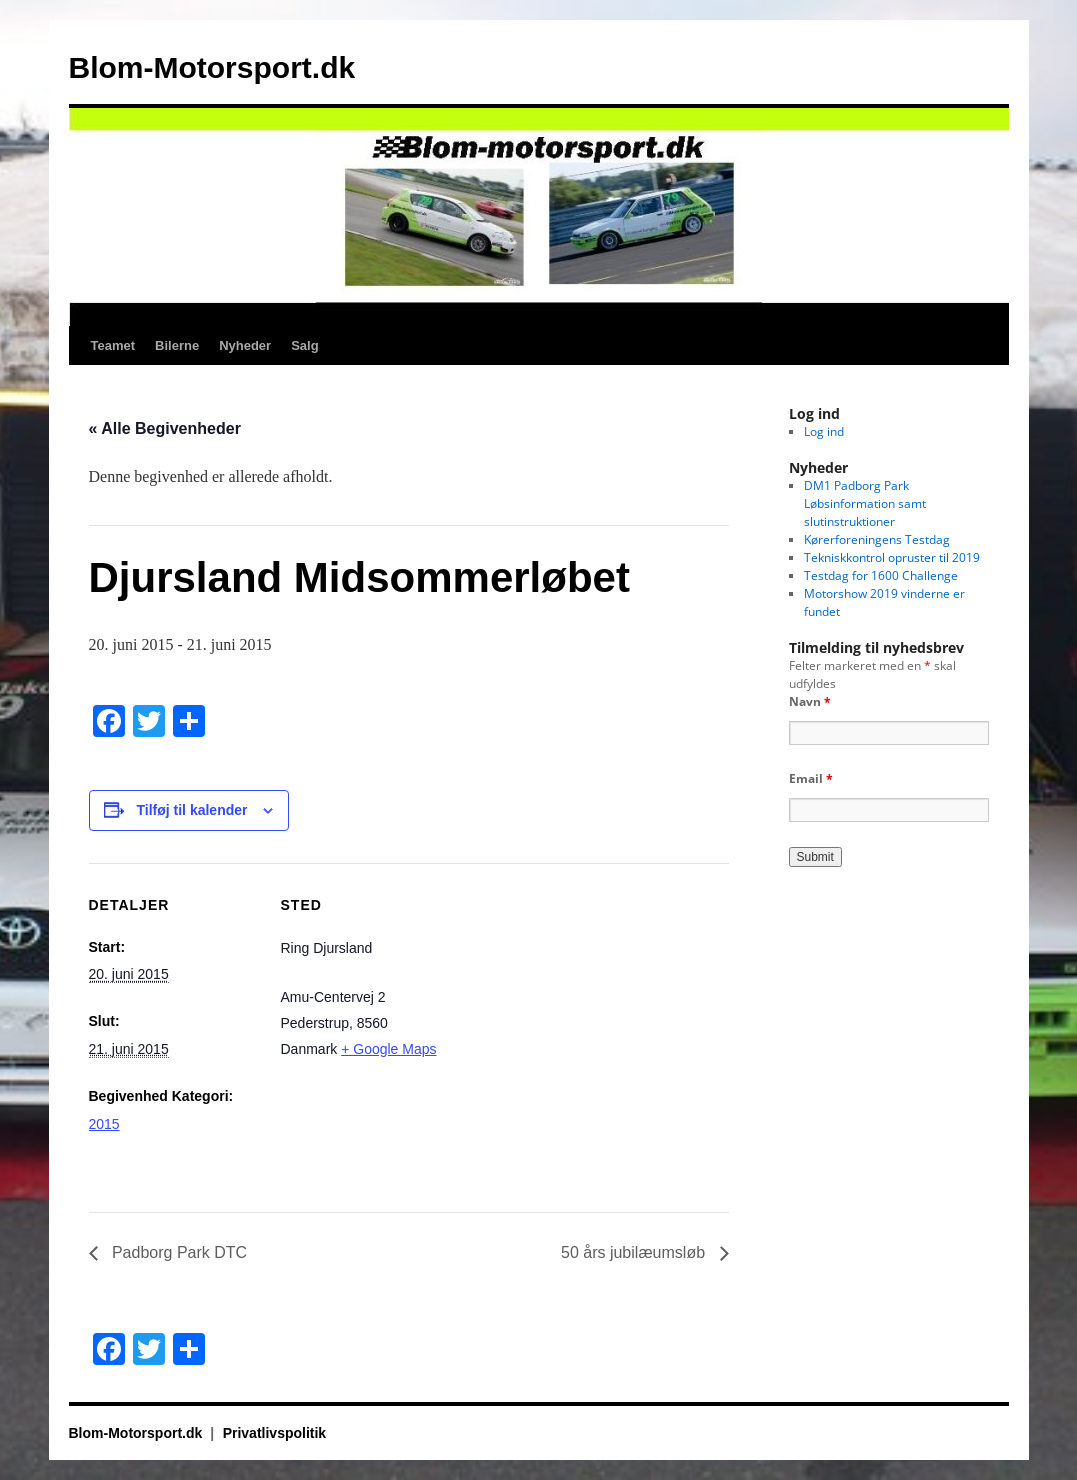 The image size is (1077, 1480). I want to click on Padborg Park DTC, so click(178, 1252).